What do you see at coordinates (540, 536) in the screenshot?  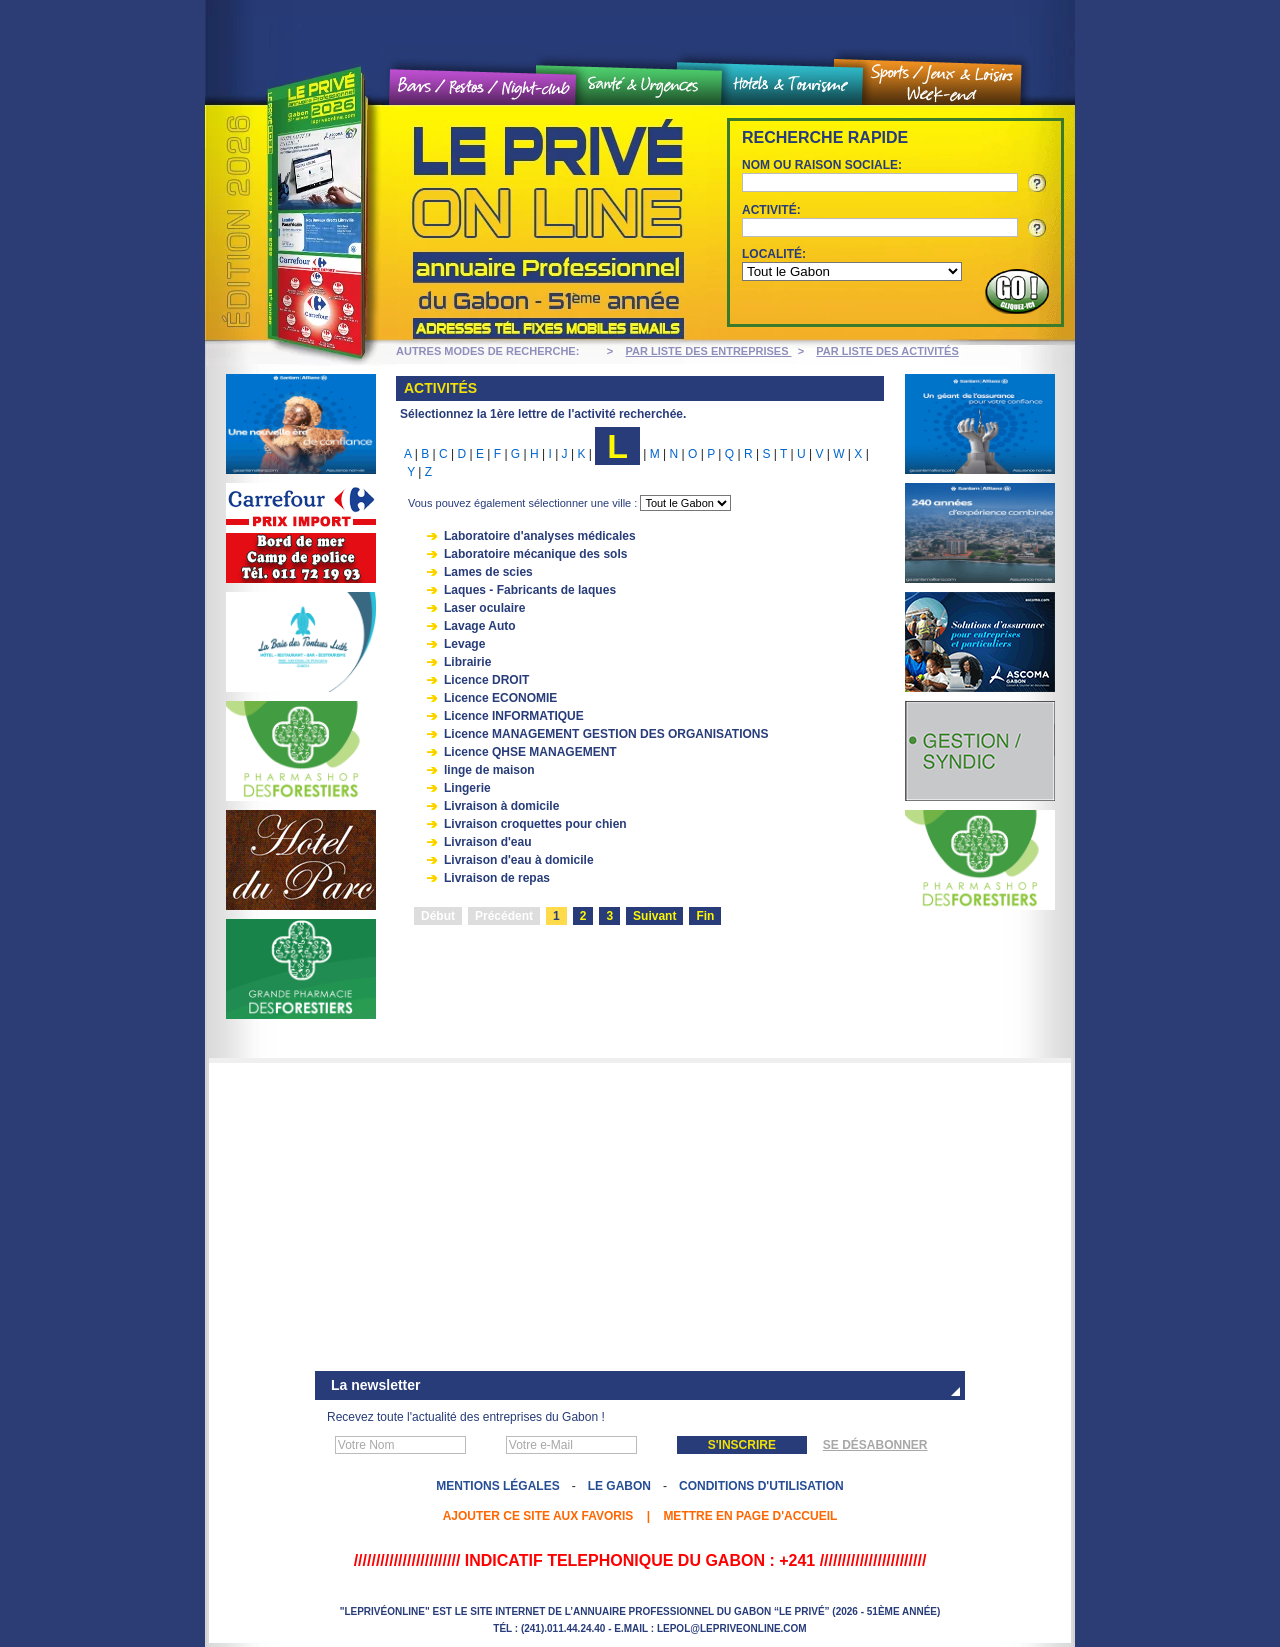 I see `Laboratoire d'analyses médicales` at bounding box center [540, 536].